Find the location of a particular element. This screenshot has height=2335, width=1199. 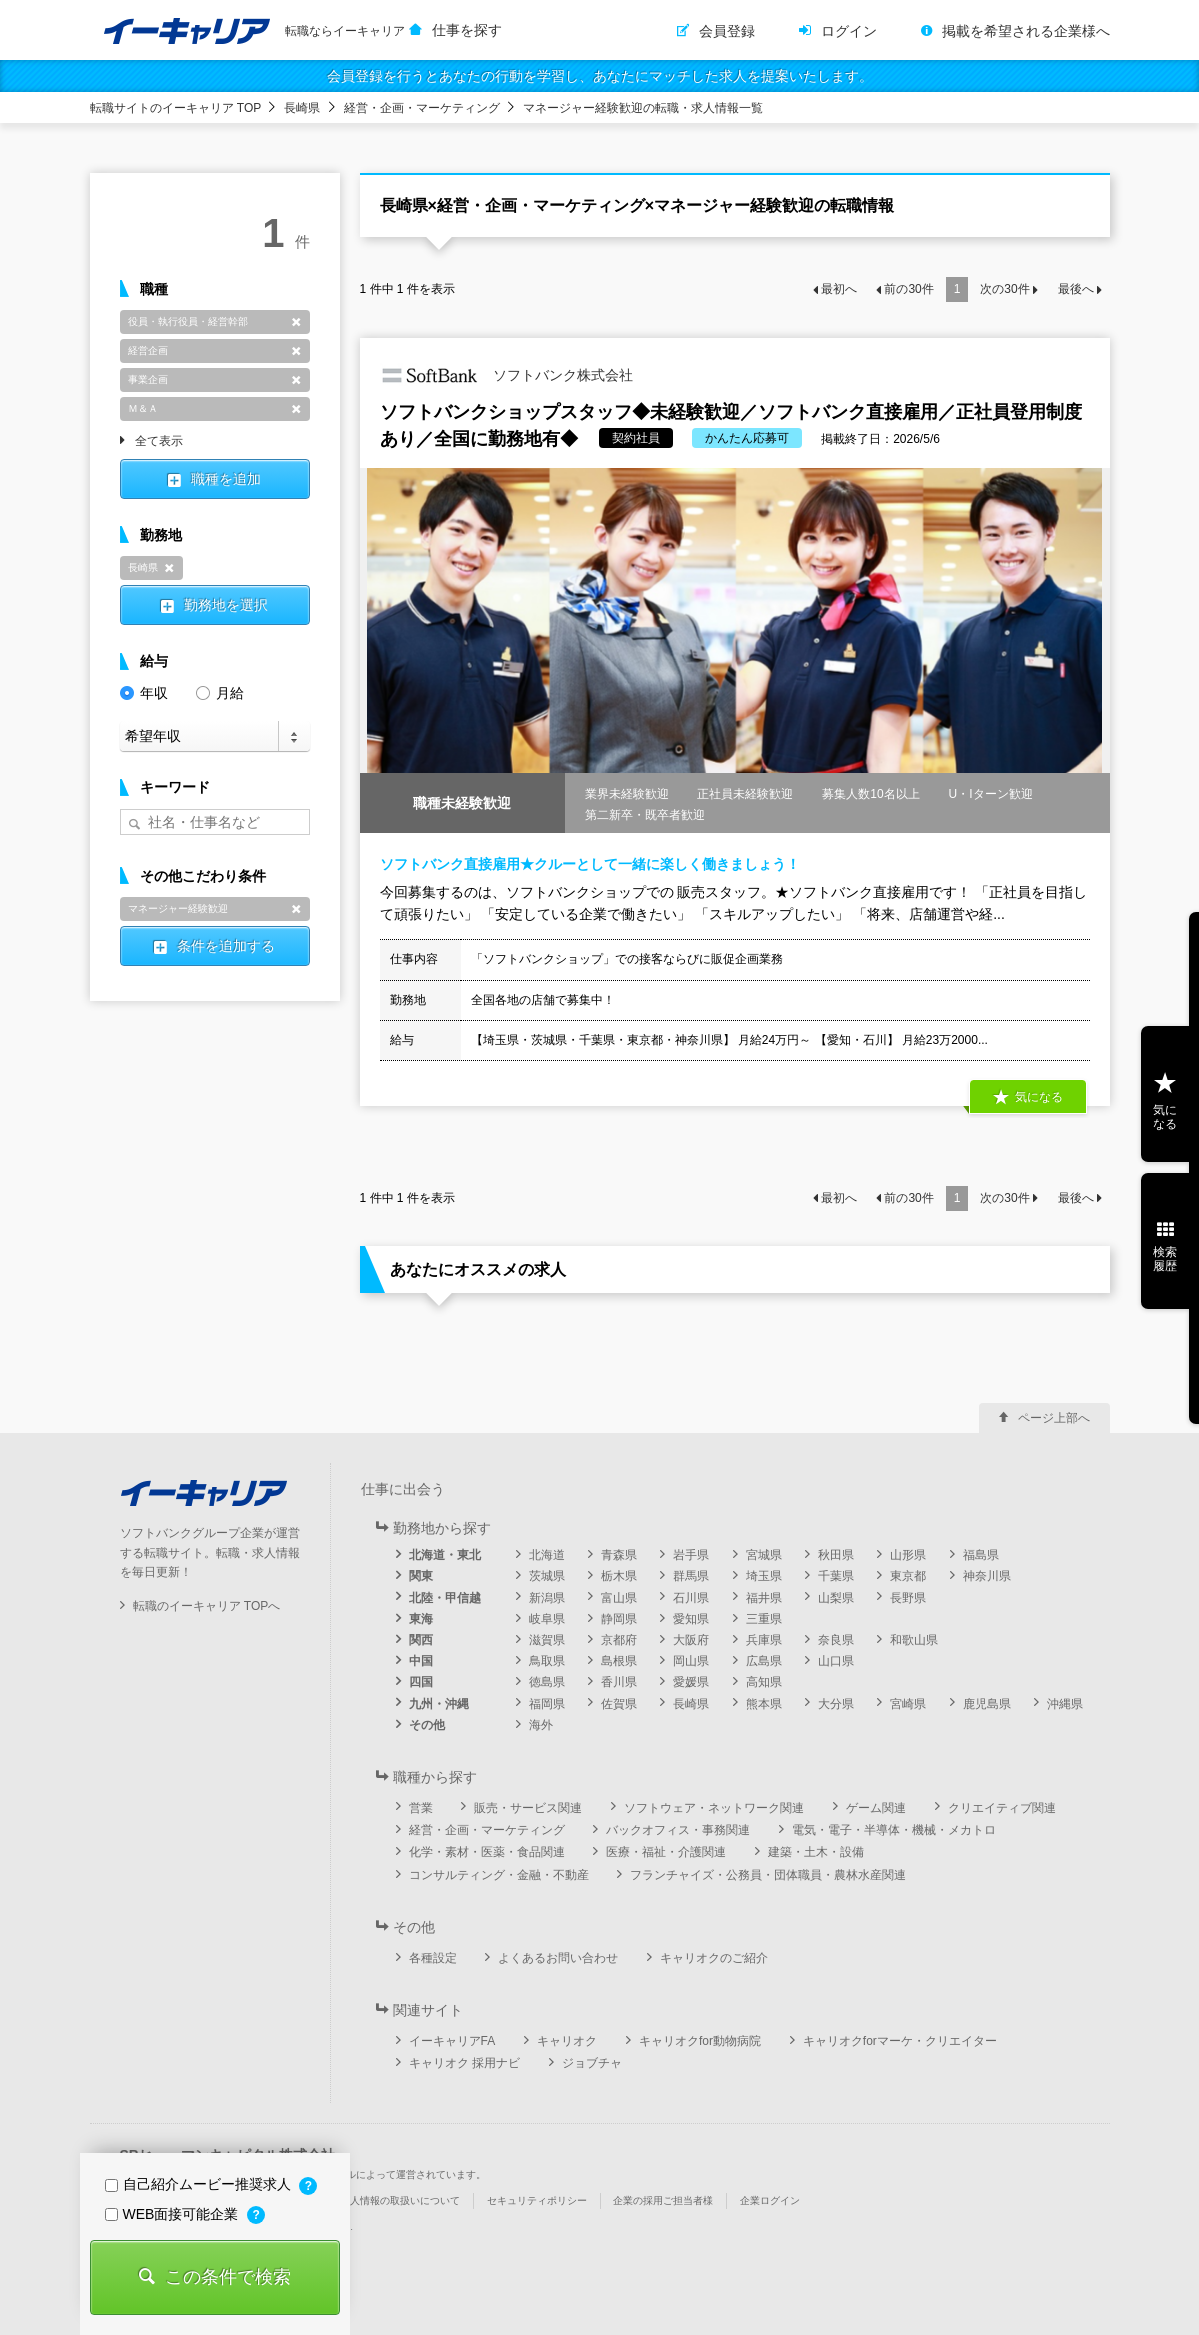

年収 is located at coordinates (144, 691).